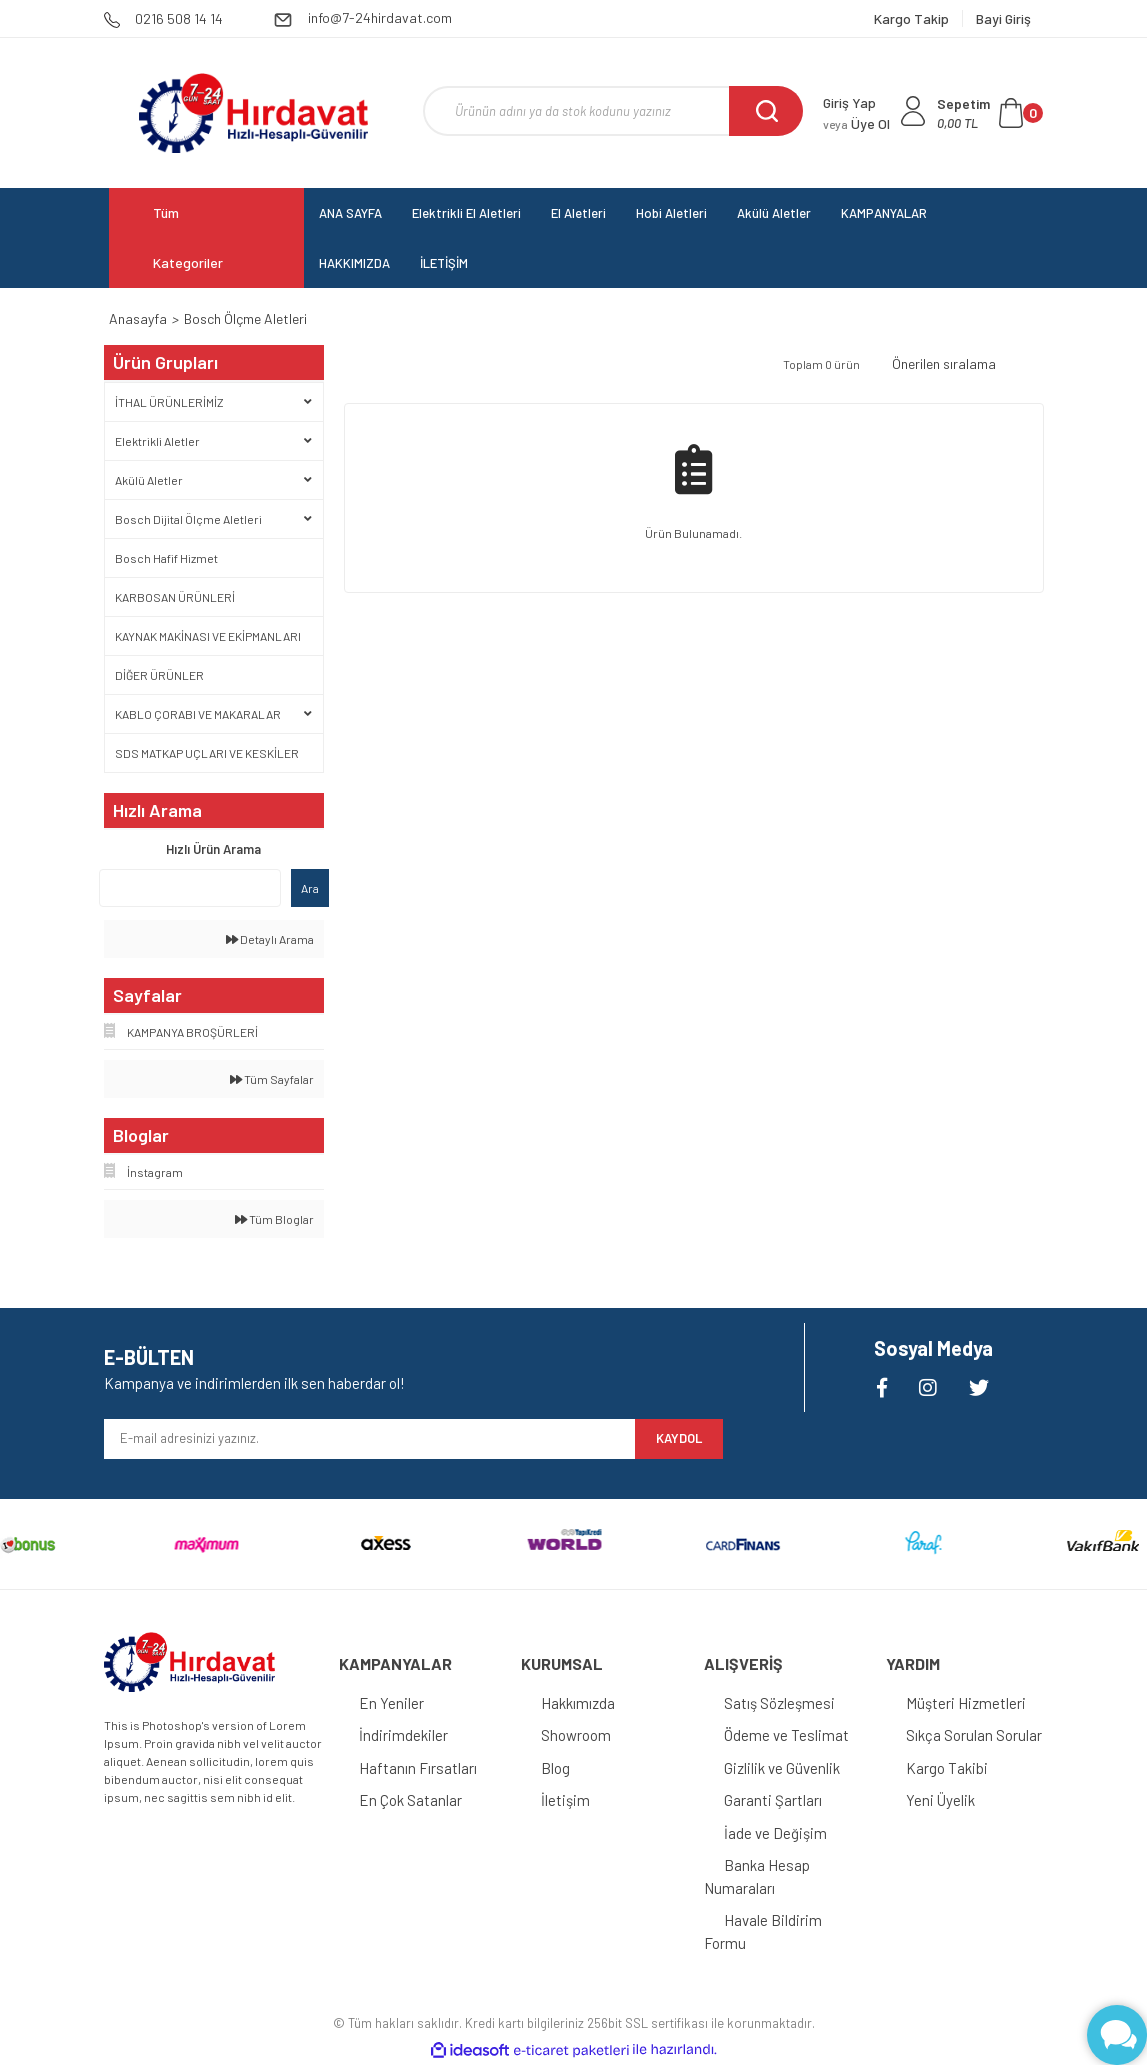  Describe the element at coordinates (576, 1735) in the screenshot. I see `Showroom` at that location.